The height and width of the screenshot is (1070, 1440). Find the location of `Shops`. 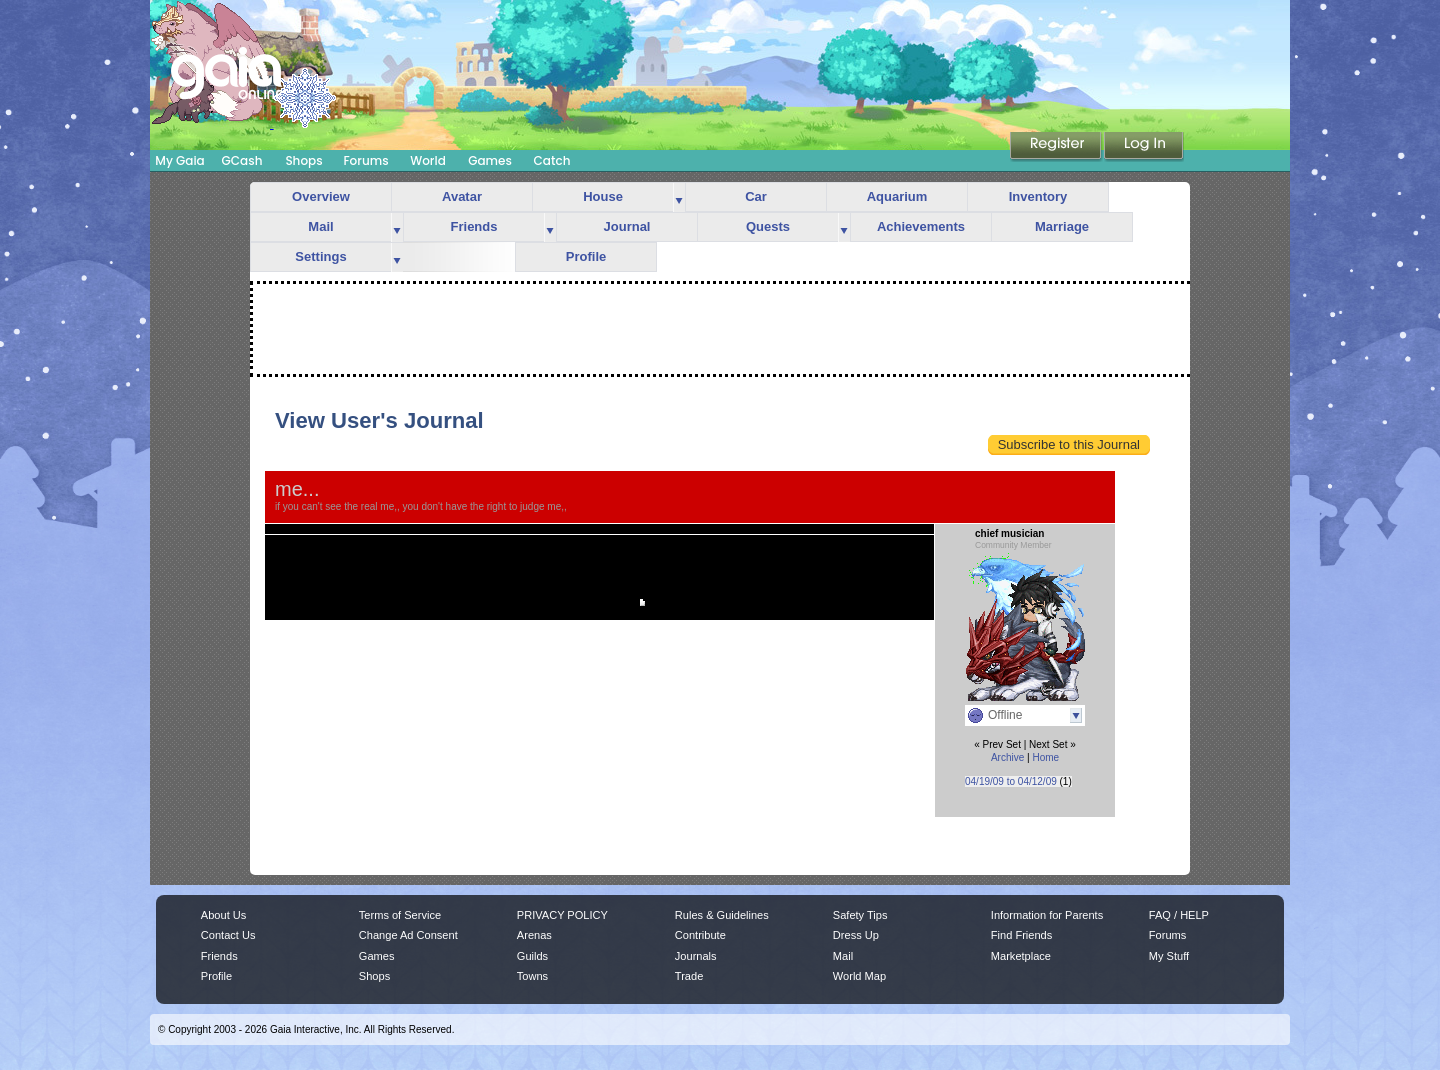

Shops is located at coordinates (303, 160).